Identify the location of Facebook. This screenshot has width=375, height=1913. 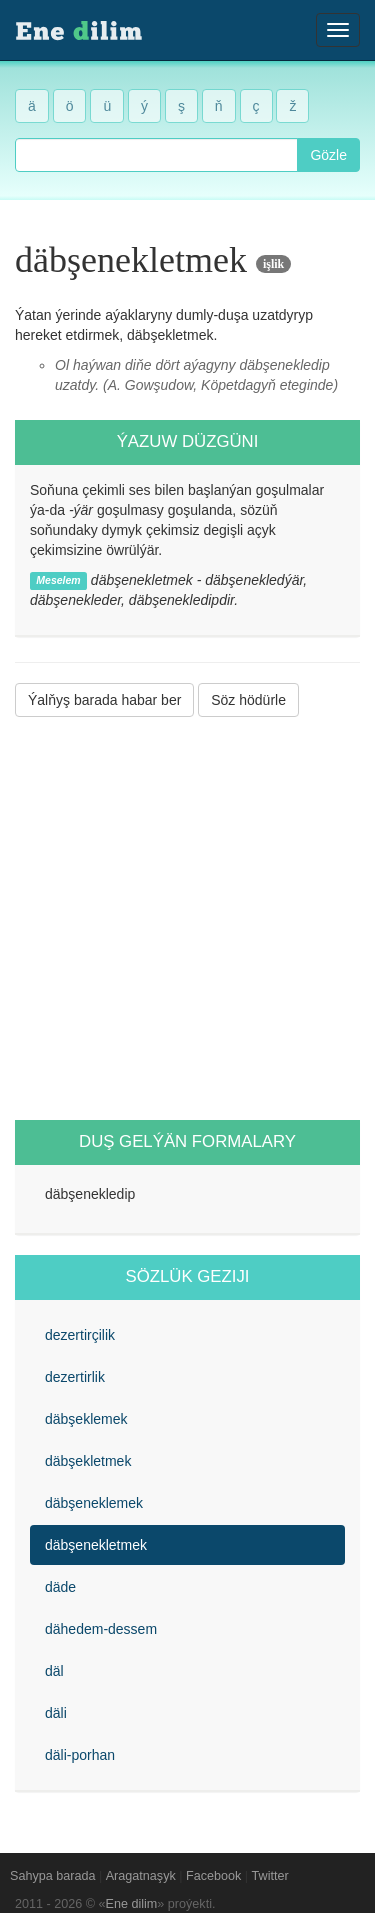
(213, 1876).